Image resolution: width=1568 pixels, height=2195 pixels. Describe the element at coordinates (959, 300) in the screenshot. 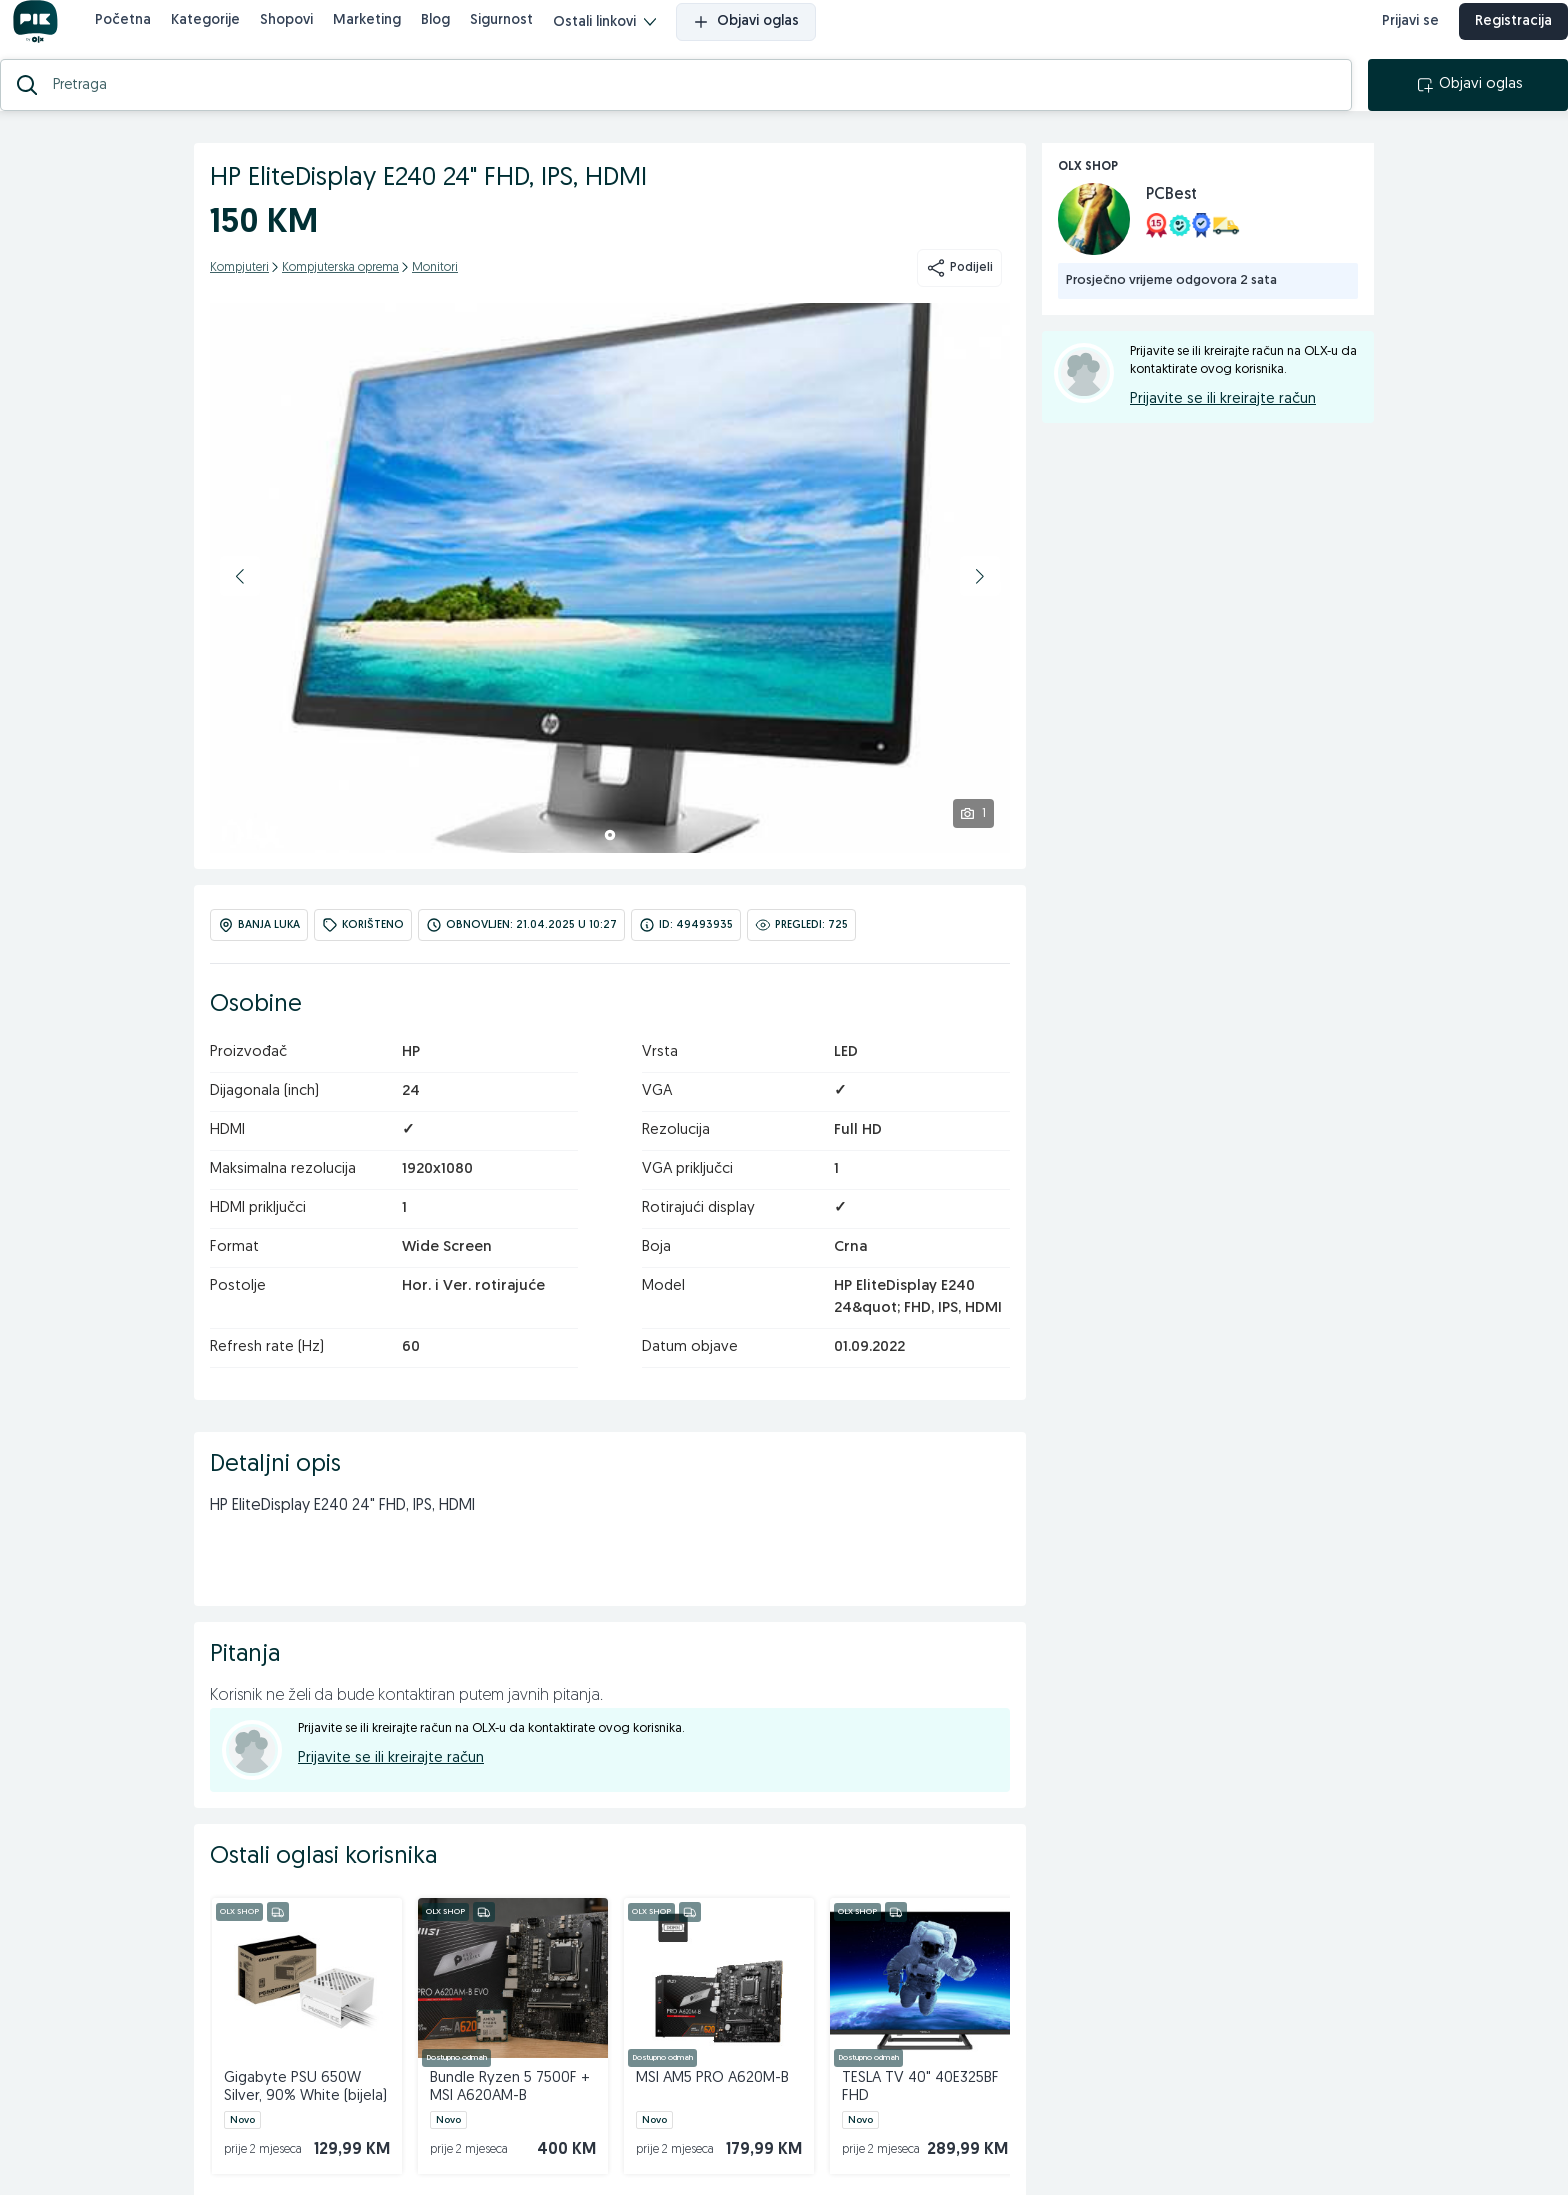

I see `Podijeli` at that location.